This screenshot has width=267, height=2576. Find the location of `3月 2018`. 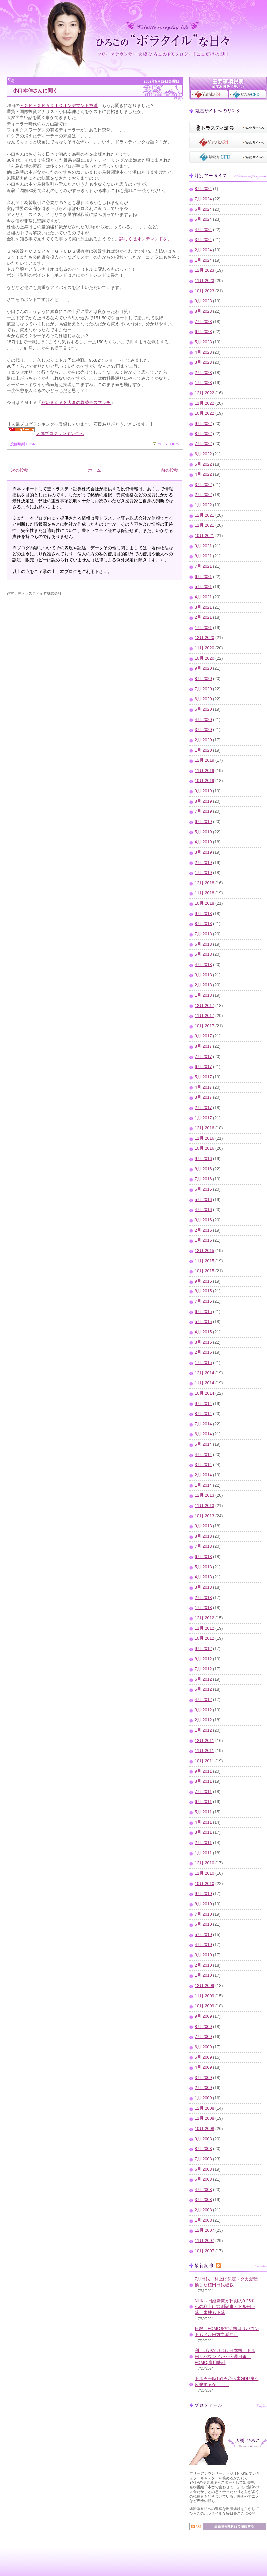

3月 2018 is located at coordinates (203, 975).